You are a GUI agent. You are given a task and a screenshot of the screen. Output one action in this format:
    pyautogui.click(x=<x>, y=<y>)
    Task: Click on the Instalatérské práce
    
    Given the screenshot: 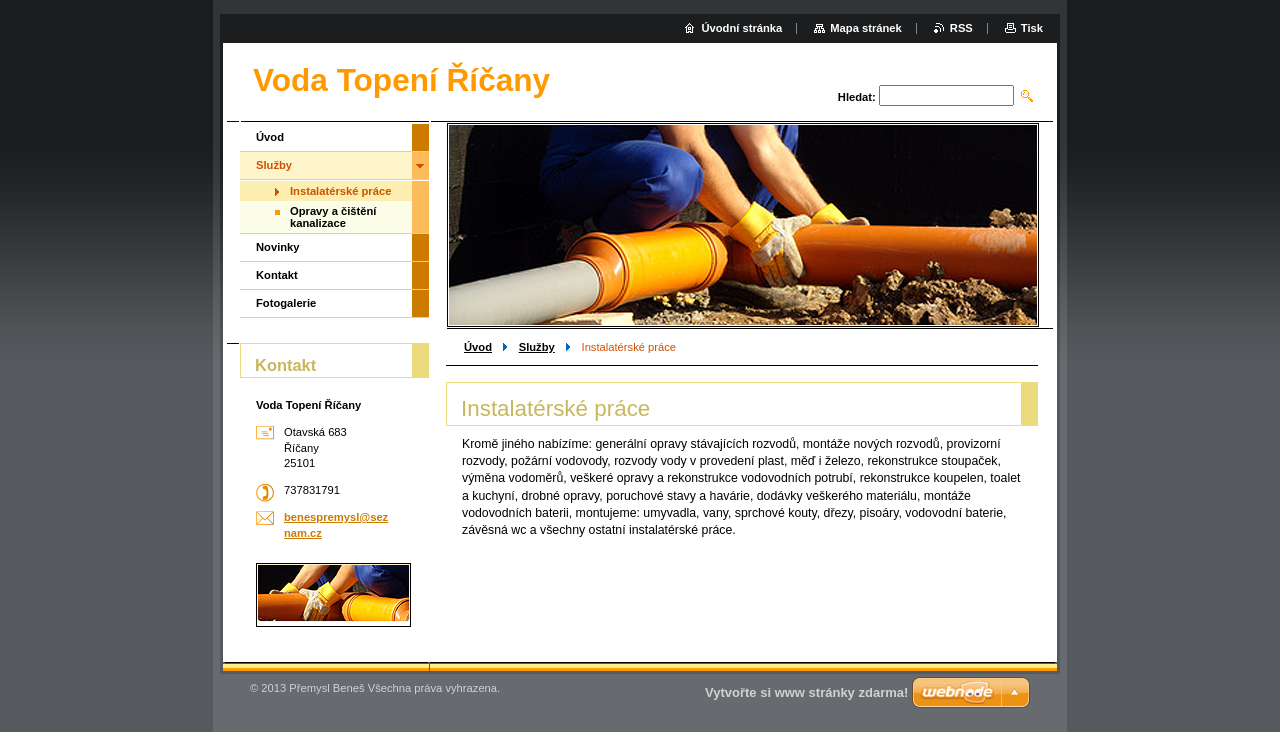 What is the action you would take?
    pyautogui.click(x=340, y=191)
    